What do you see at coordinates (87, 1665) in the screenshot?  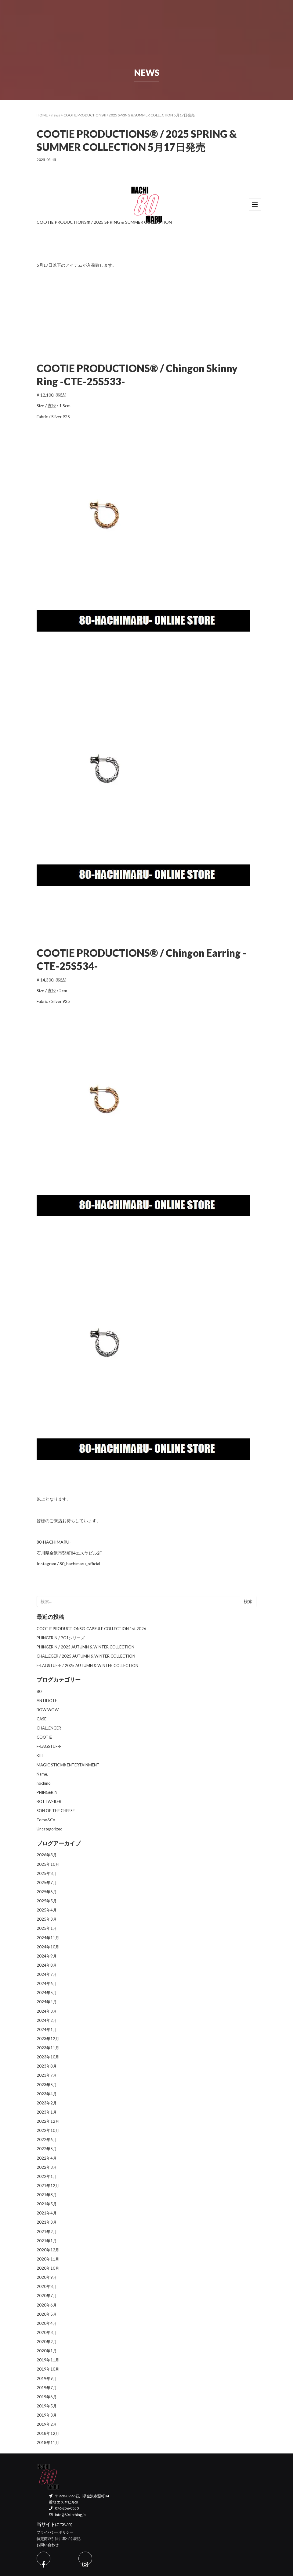 I see `F-LAGSTUF-F / 2025 AUTUMN & WINTER COLLECTION` at bounding box center [87, 1665].